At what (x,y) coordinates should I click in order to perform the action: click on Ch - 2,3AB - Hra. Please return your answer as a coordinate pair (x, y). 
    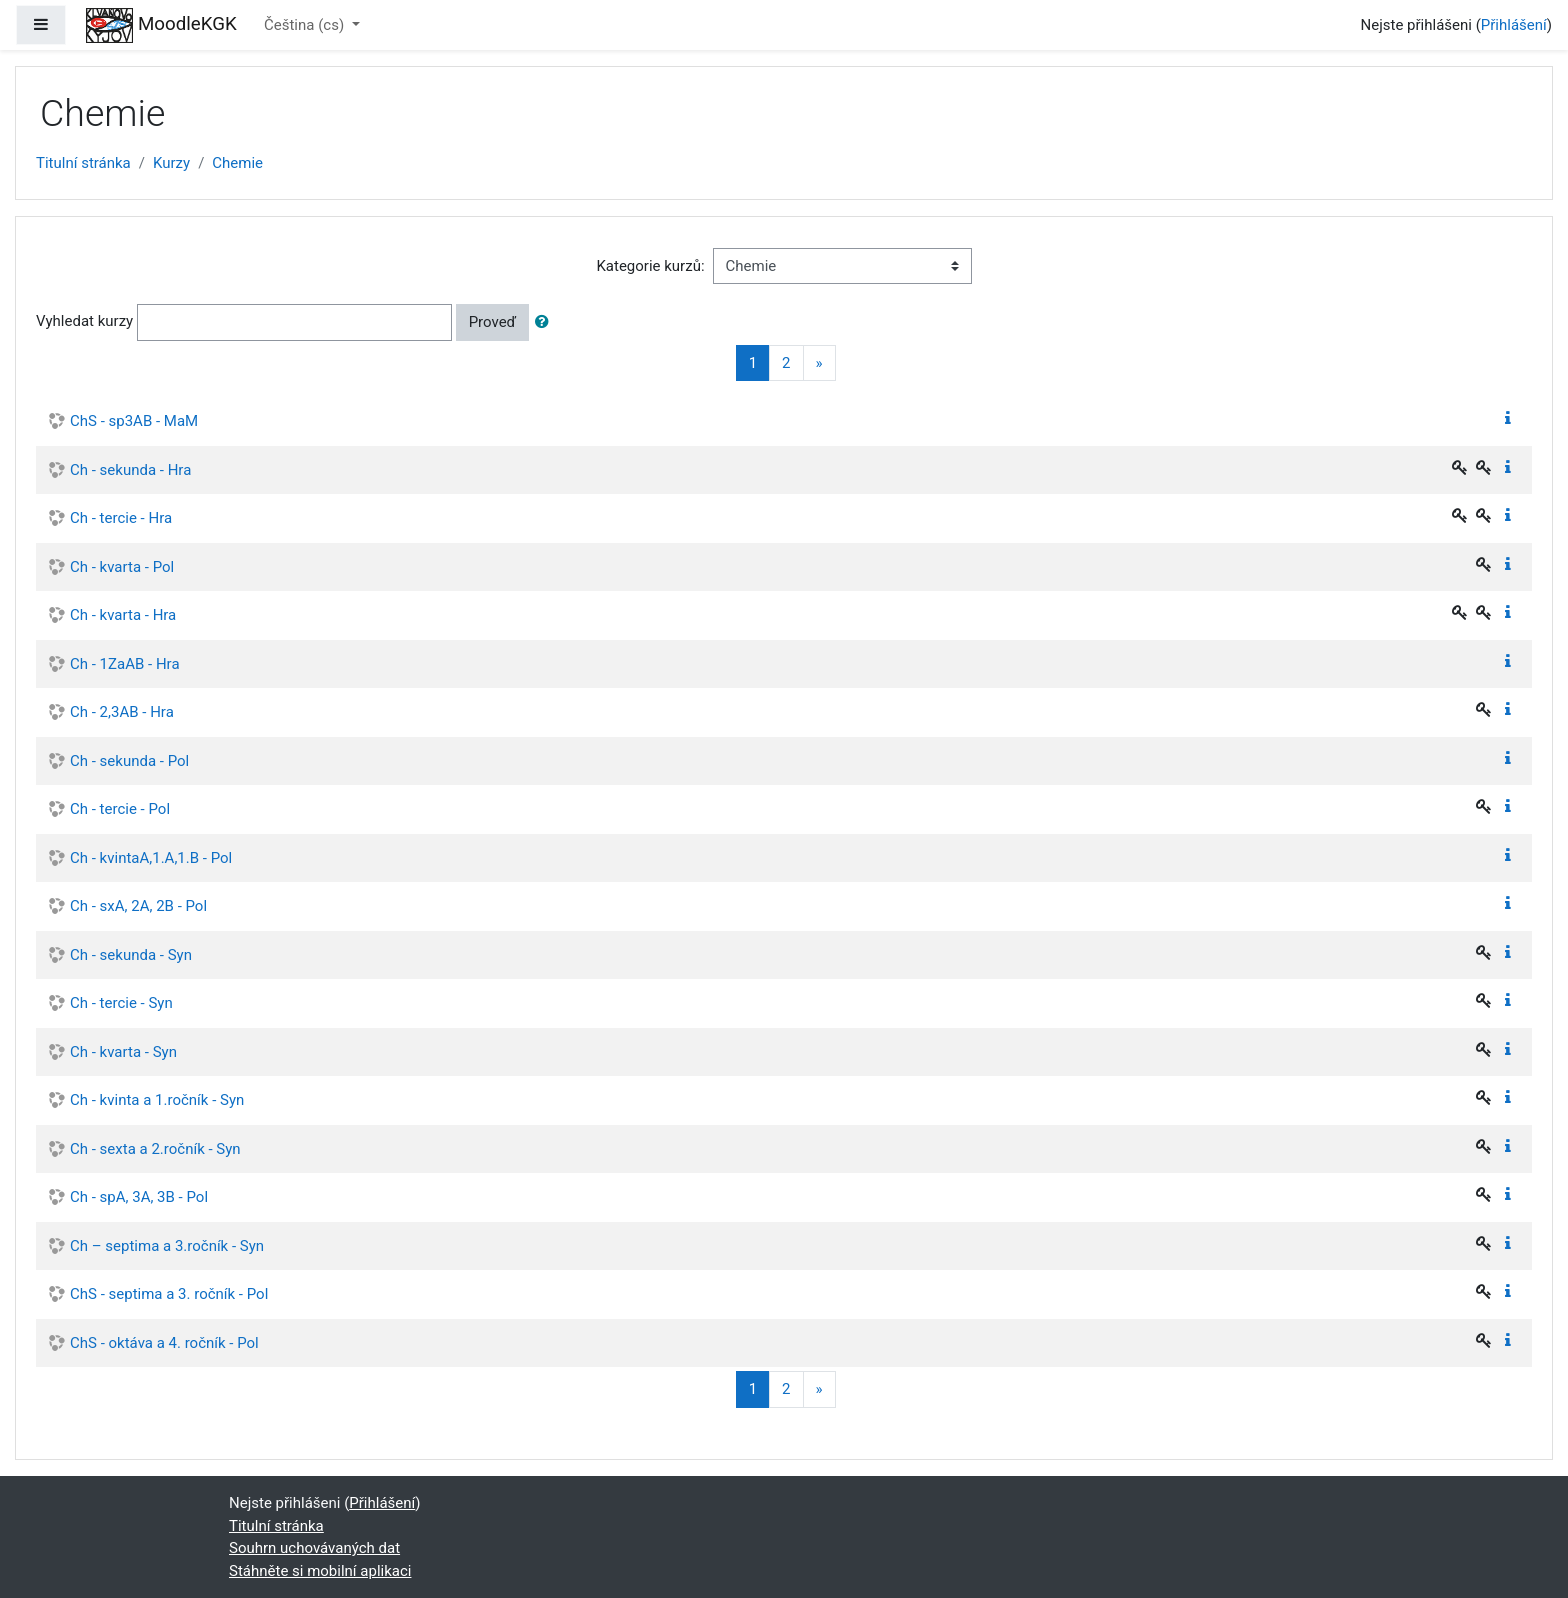
    Looking at the image, I should click on (122, 712).